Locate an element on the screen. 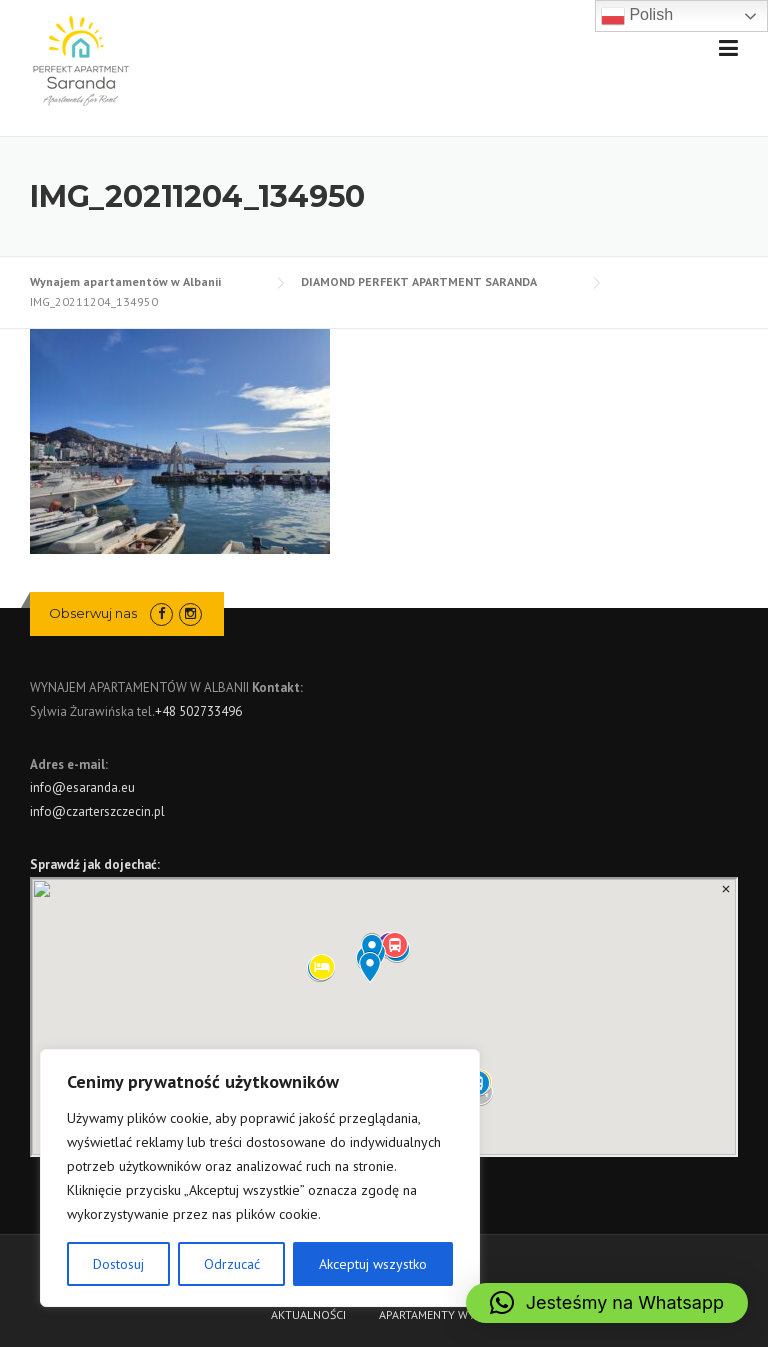 Image resolution: width=768 pixels, height=1347 pixels. Polish is located at coordinates (637, 16).